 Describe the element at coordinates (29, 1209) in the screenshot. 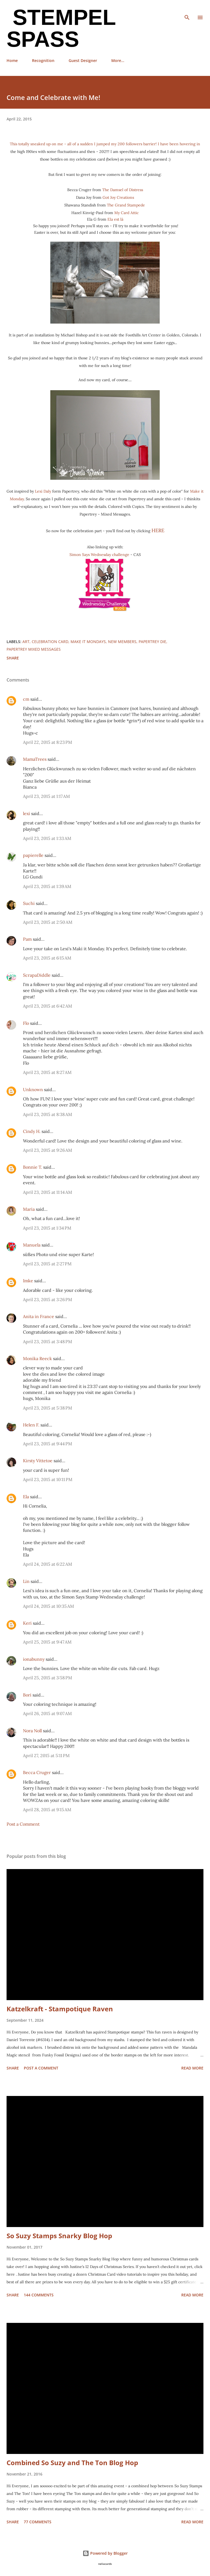

I see `Maria` at that location.